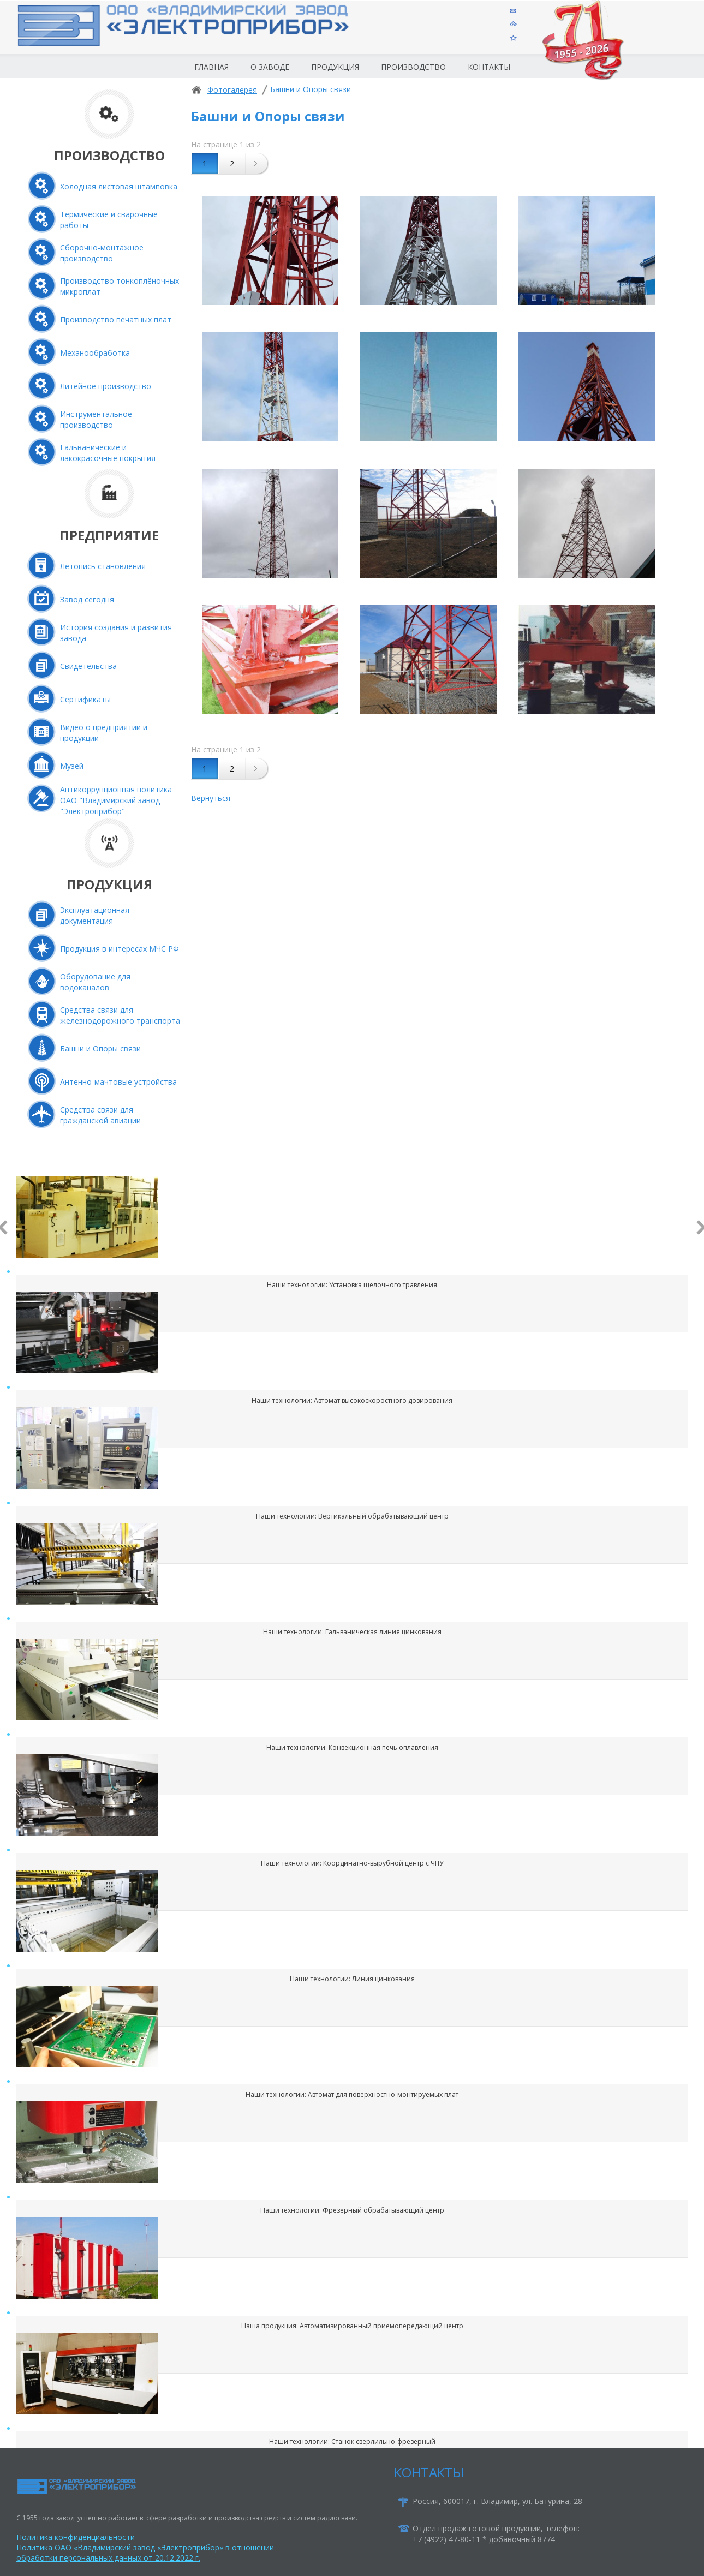 The width and height of the screenshot is (704, 2576). I want to click on Производство, so click(413, 67).